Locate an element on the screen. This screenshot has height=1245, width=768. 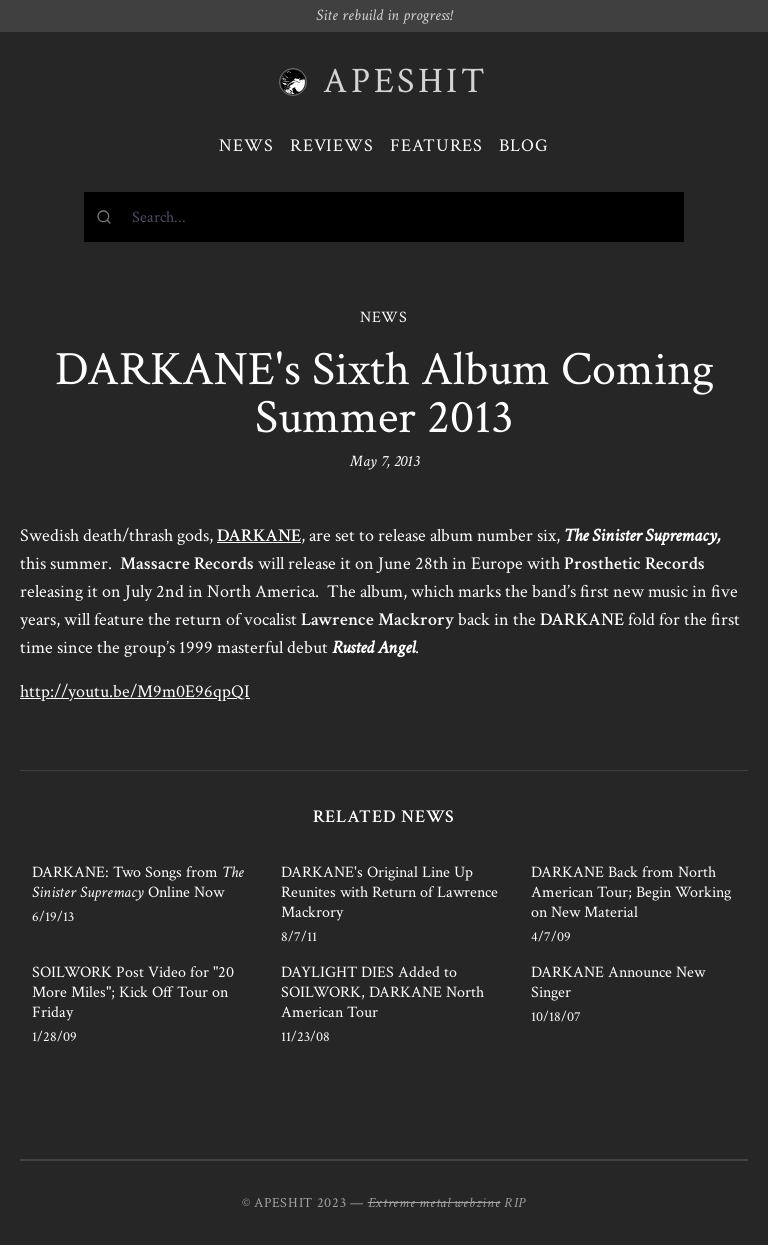
DARKANE Back from North American Tour; Begin Working on New Material is located at coordinates (631, 892).